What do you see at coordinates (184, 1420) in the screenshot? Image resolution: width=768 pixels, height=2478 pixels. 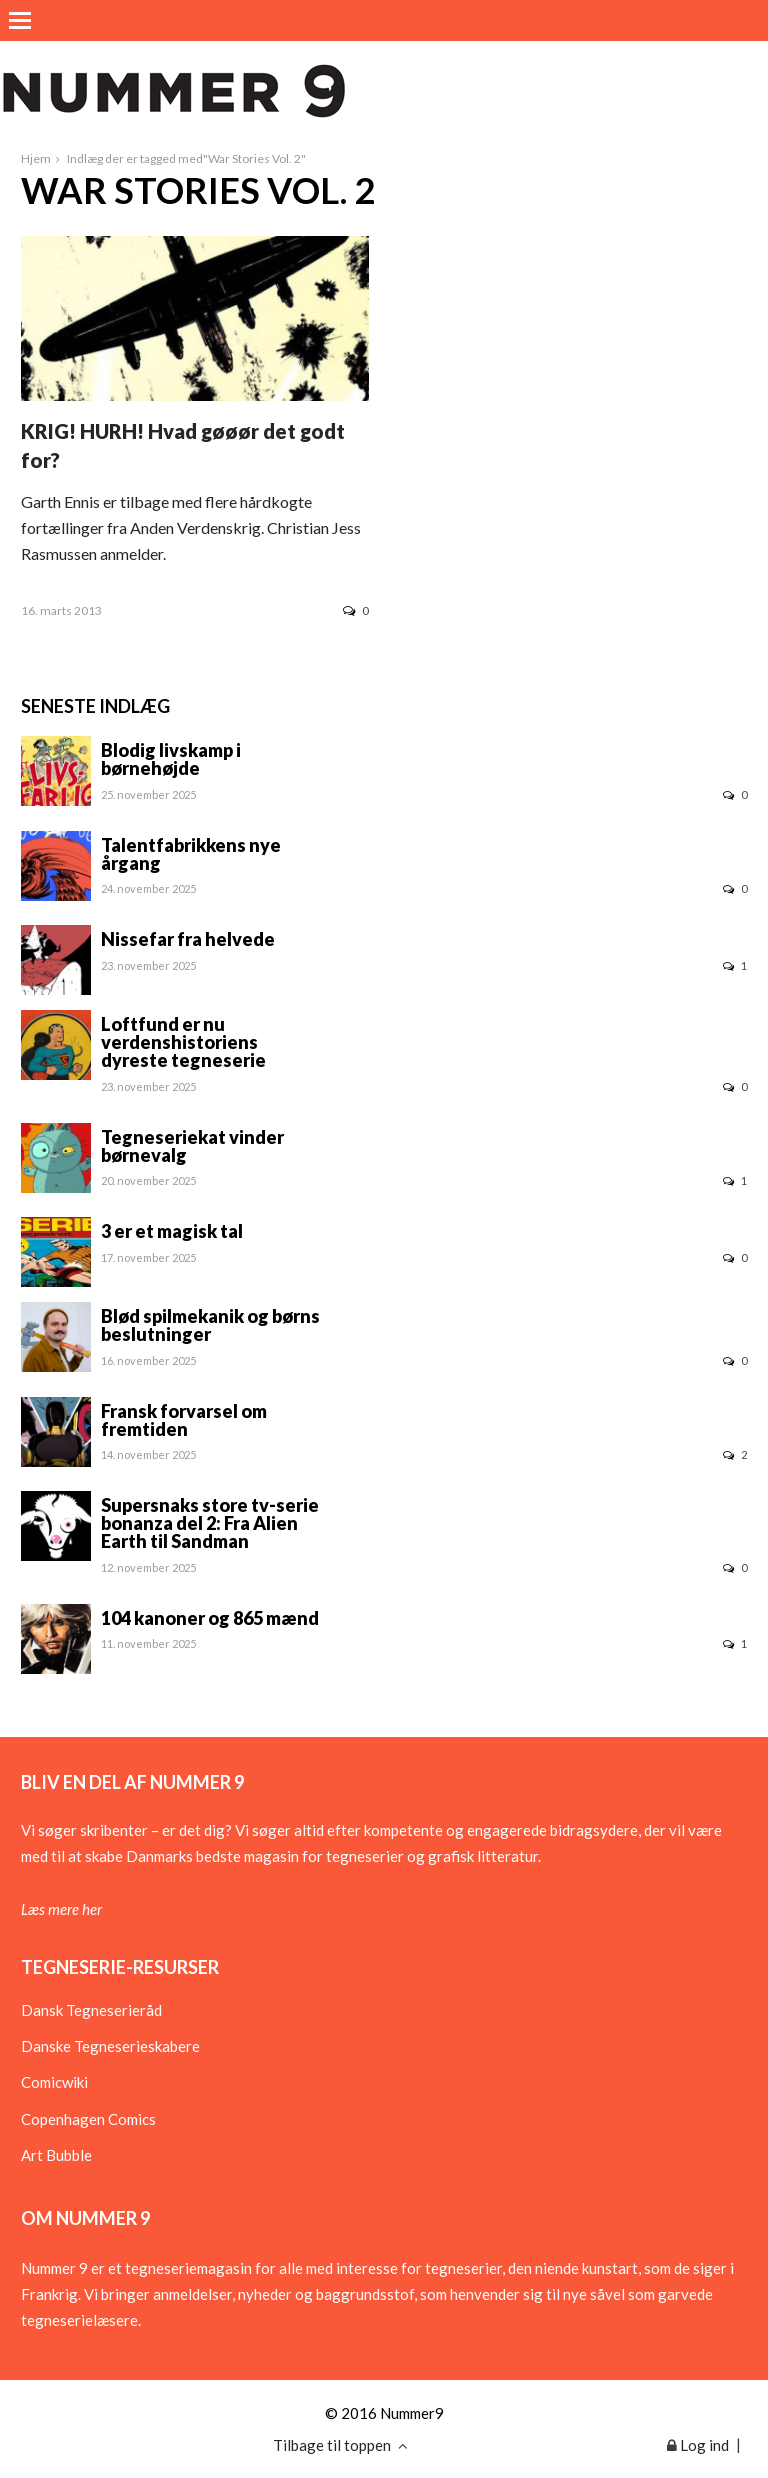 I see `Fransk forvarsel om fremtiden` at bounding box center [184, 1420].